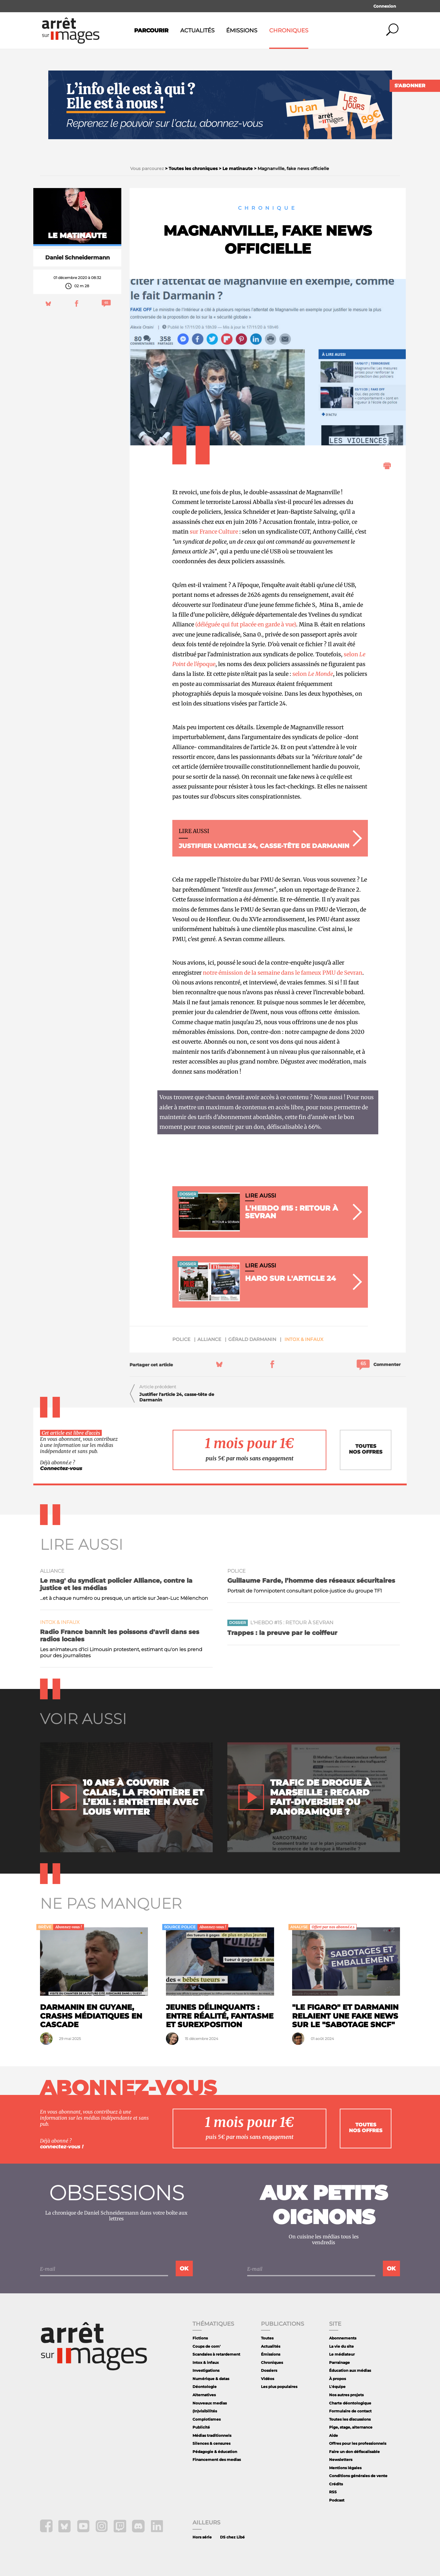 This screenshot has width=440, height=2576. What do you see at coordinates (345, 2016) in the screenshot?
I see `"Le Figaro" et Darmanin relaient une fake news sur le "sabotage SNCF"` at bounding box center [345, 2016].